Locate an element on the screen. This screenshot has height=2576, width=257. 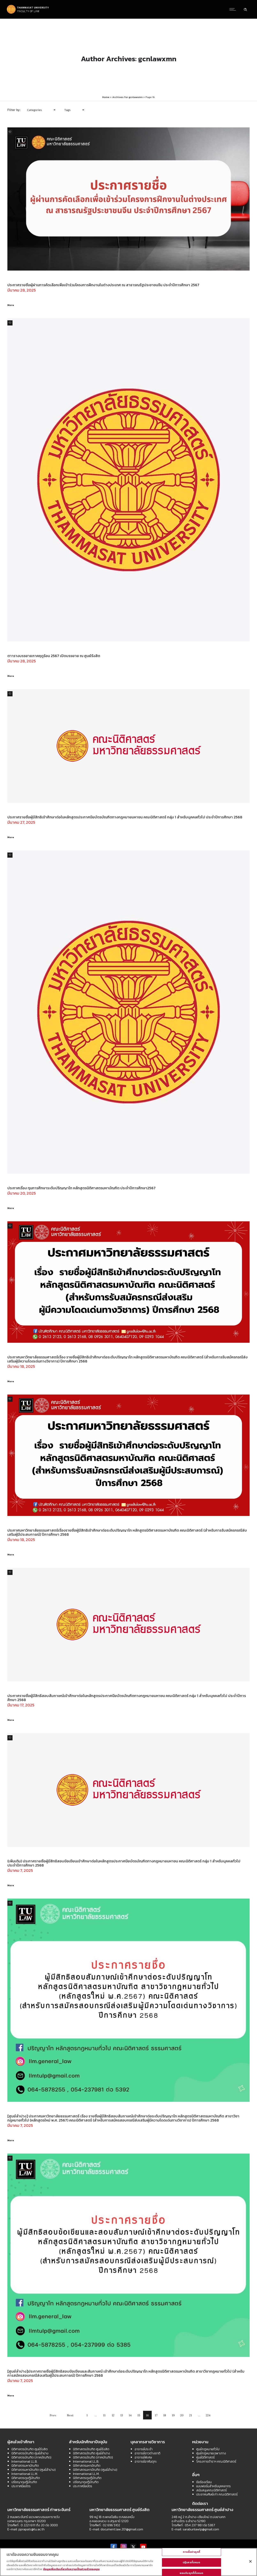
18 is located at coordinates (164, 2415).